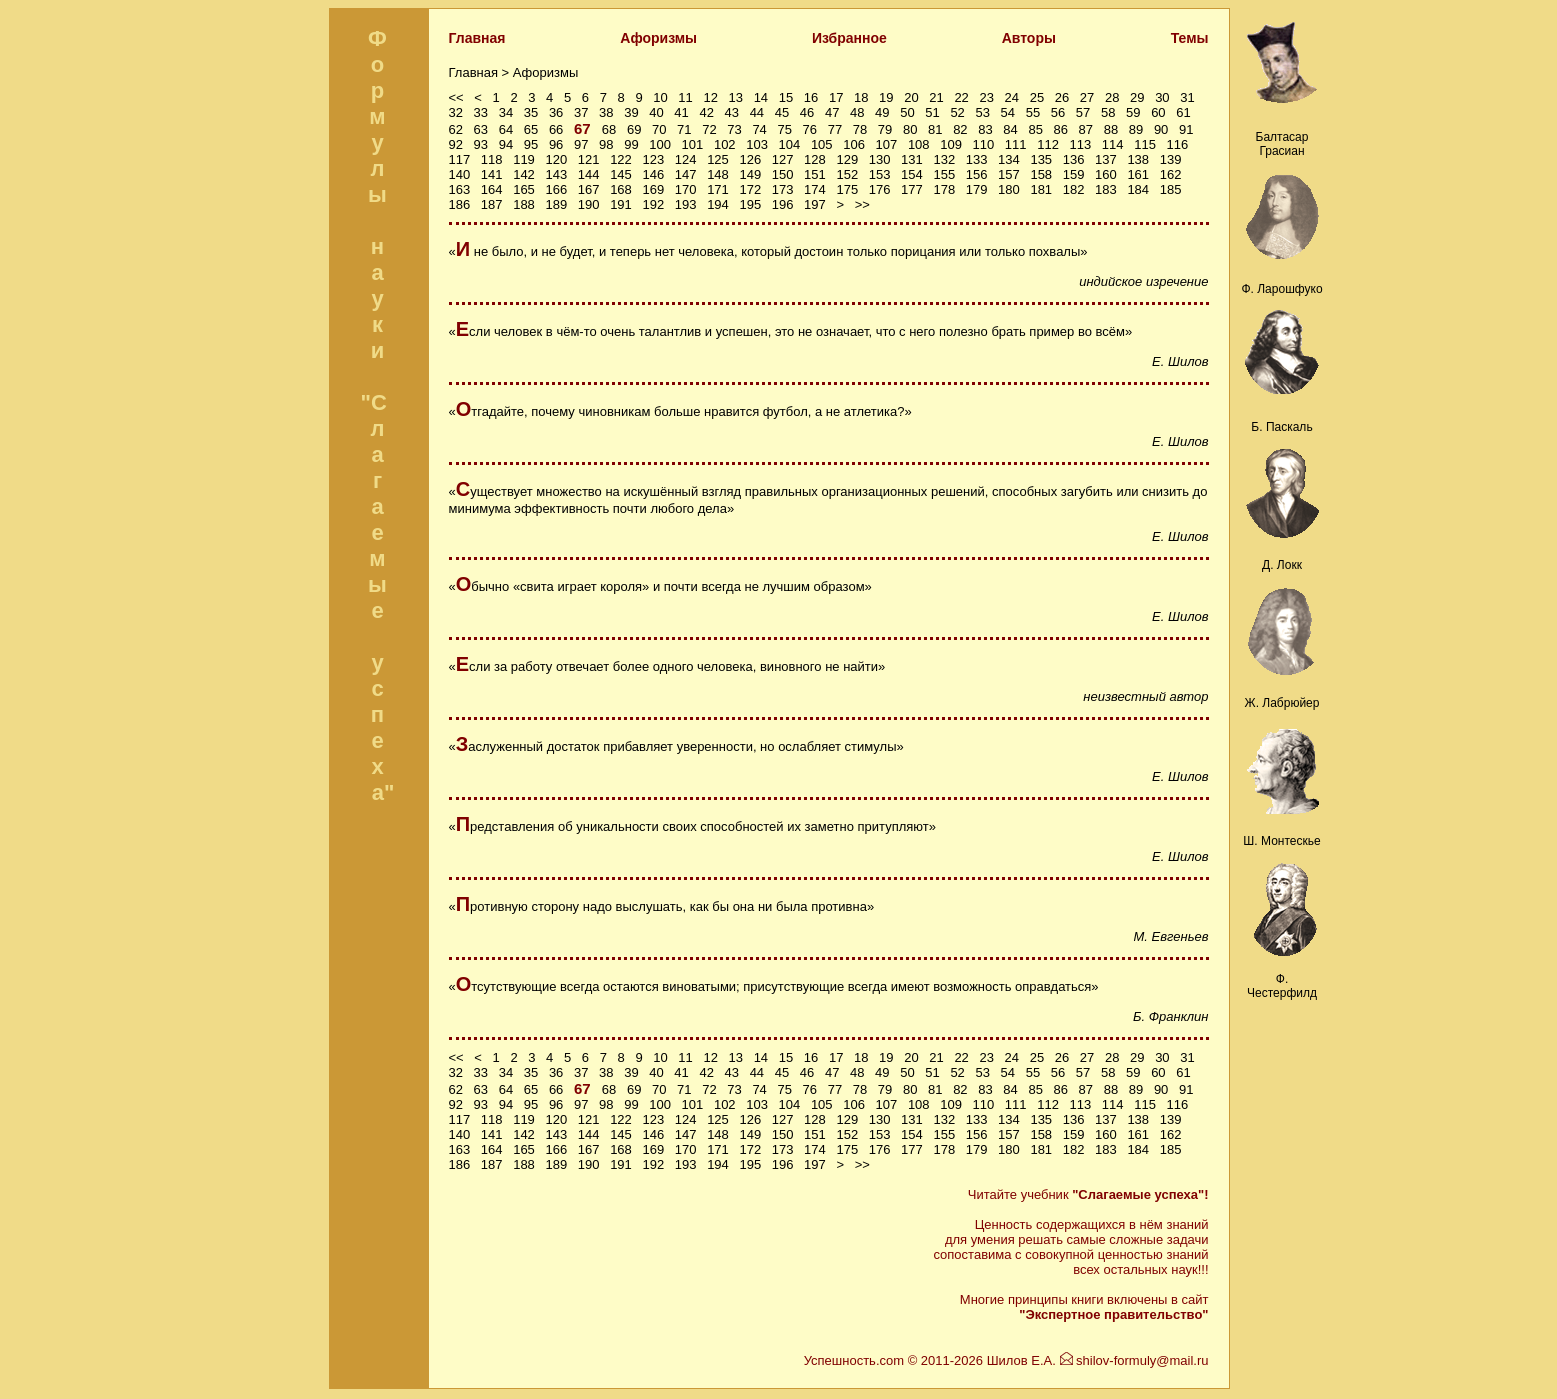 The image size is (1557, 1399). What do you see at coordinates (1158, 112) in the screenshot?
I see `60` at bounding box center [1158, 112].